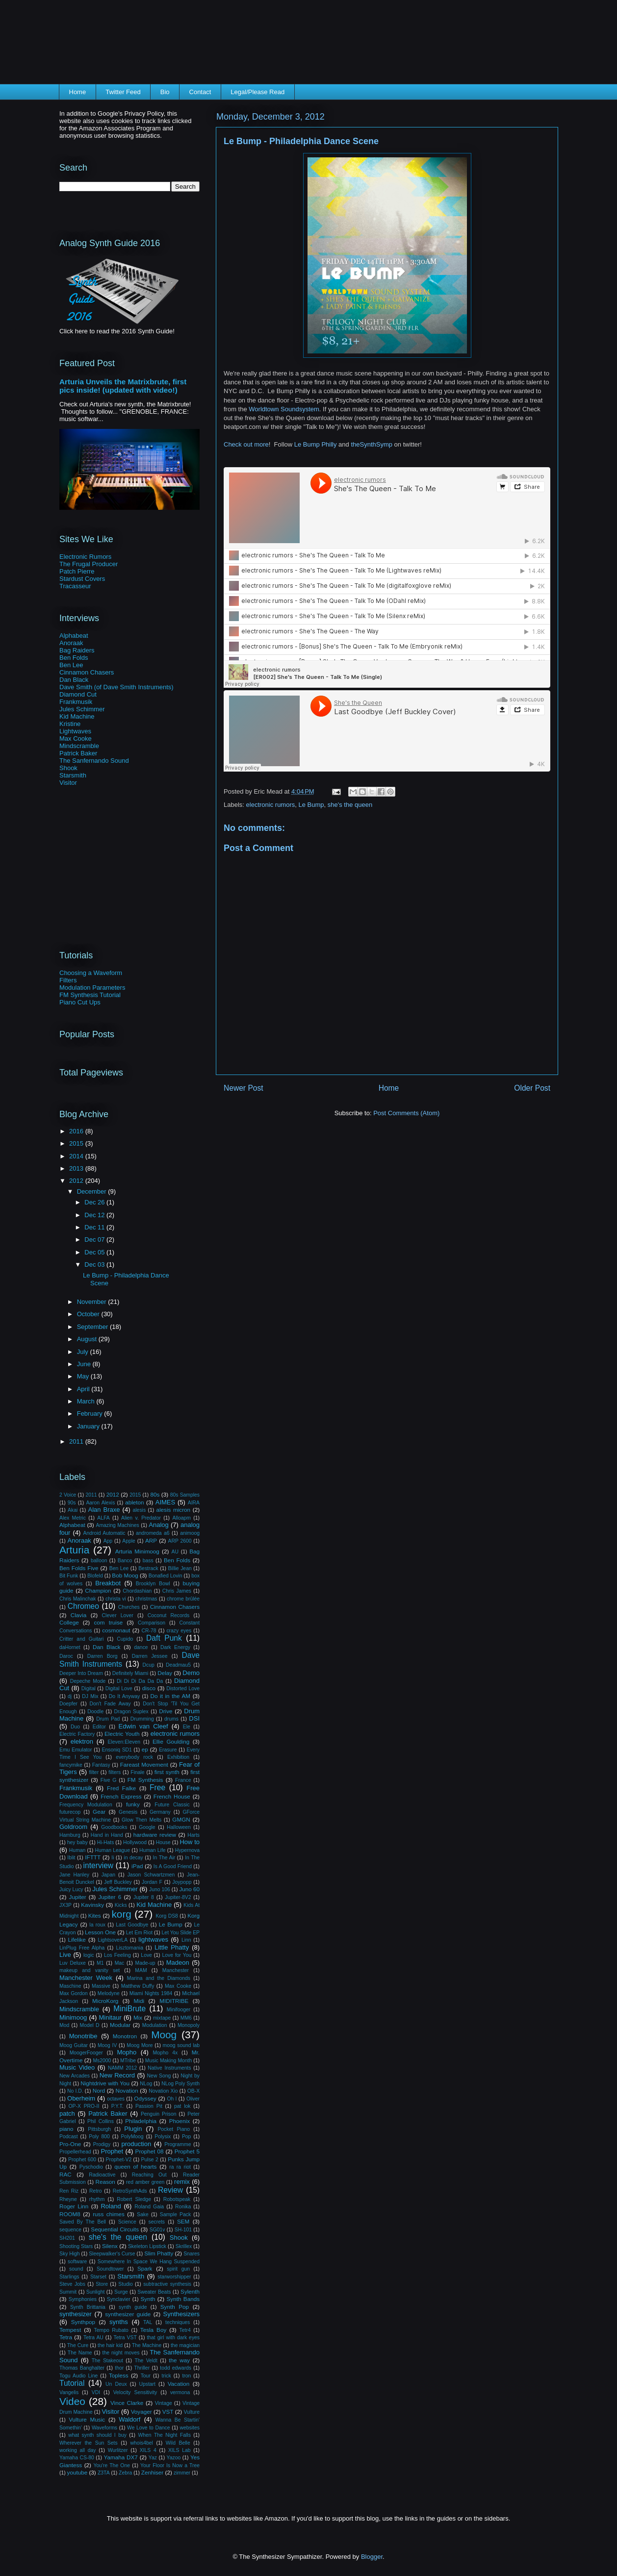 This screenshot has width=617, height=2576. I want to click on Electric Factory, so click(77, 1734).